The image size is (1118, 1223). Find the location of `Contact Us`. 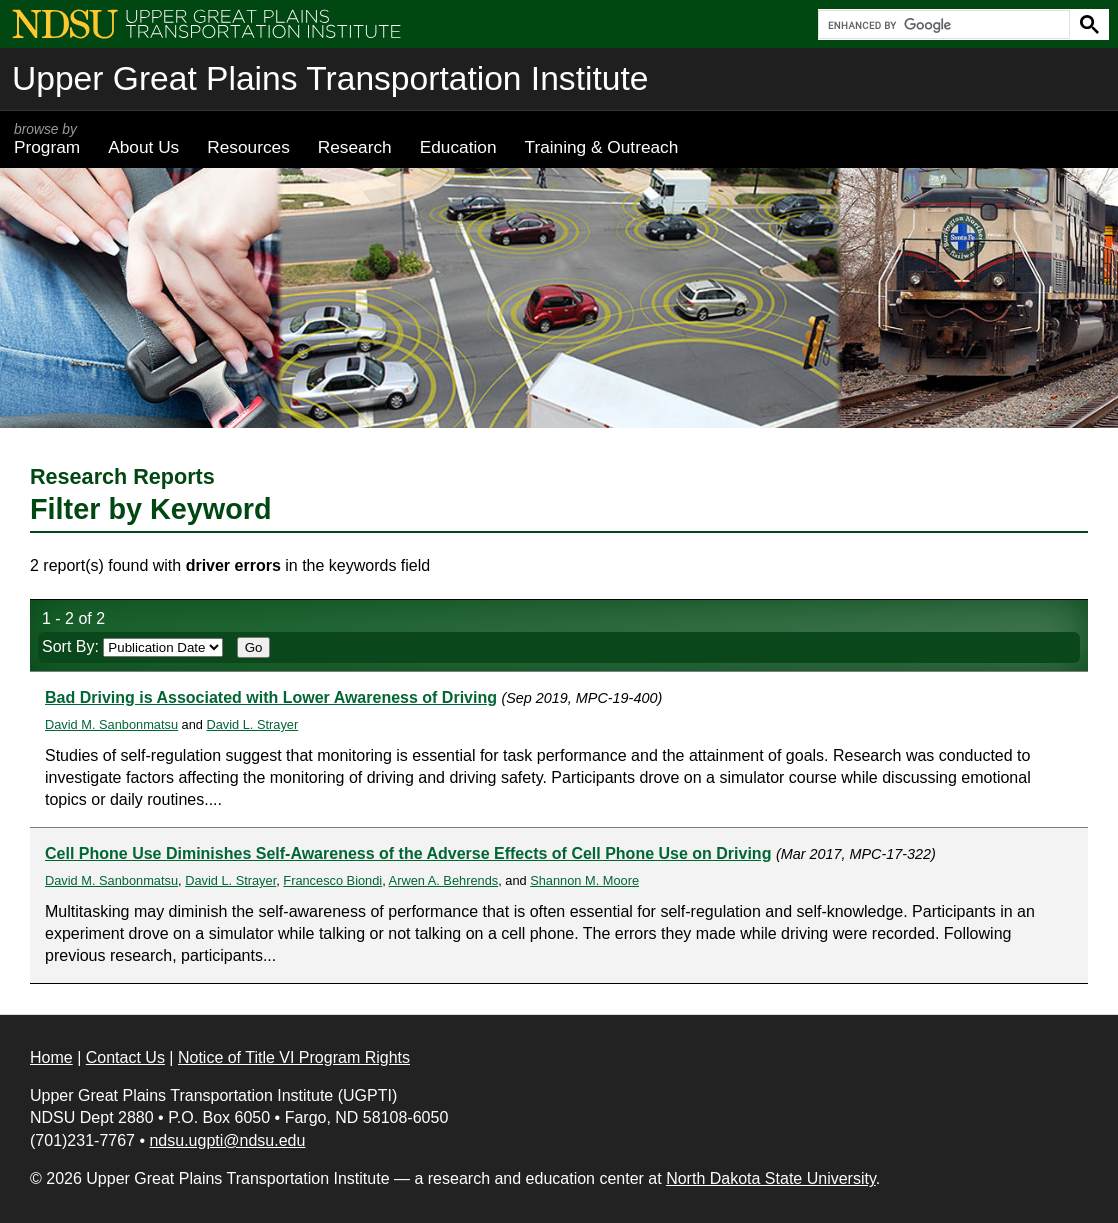

Contact Us is located at coordinates (125, 1057).